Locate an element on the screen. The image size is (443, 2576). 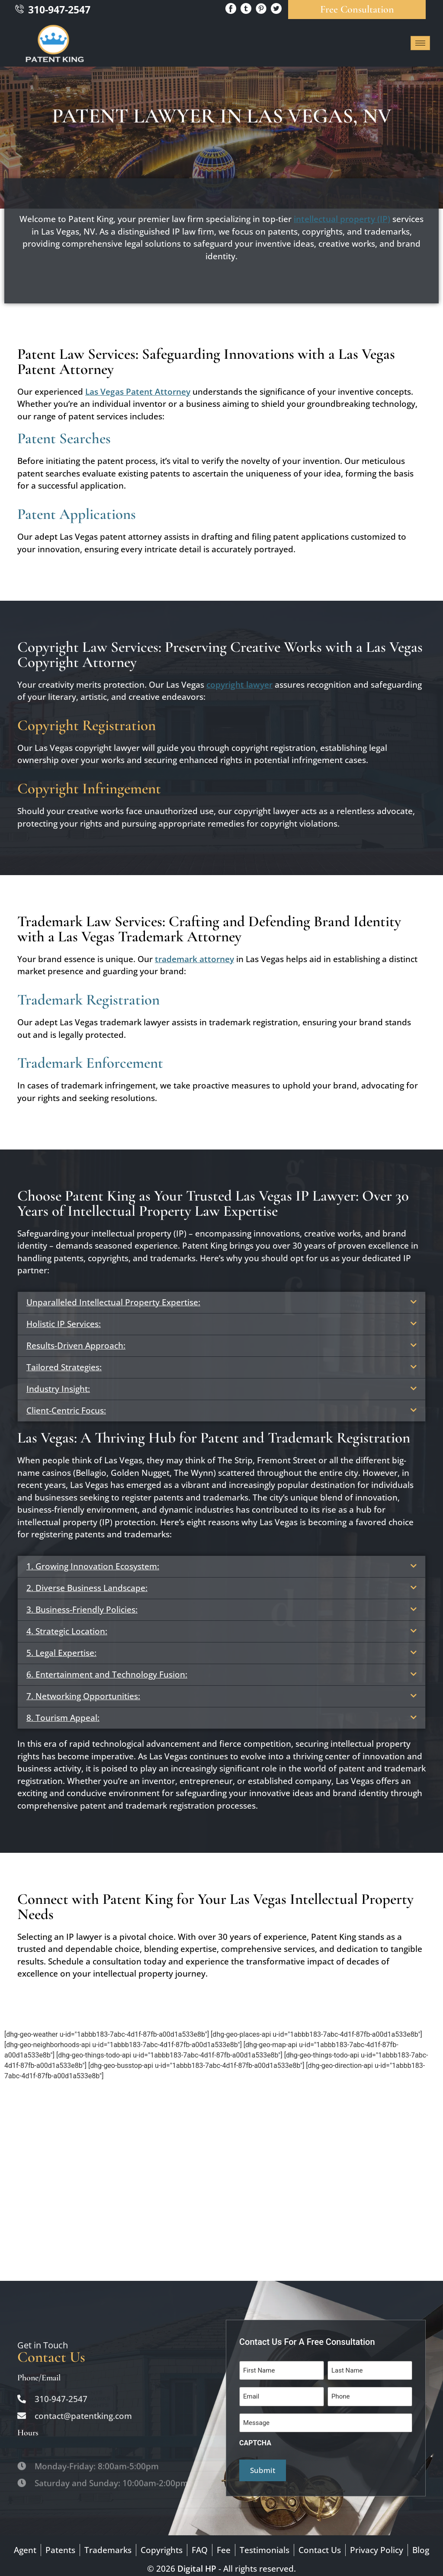
2. Diverse Business Landscape: is located at coordinates (87, 1588).